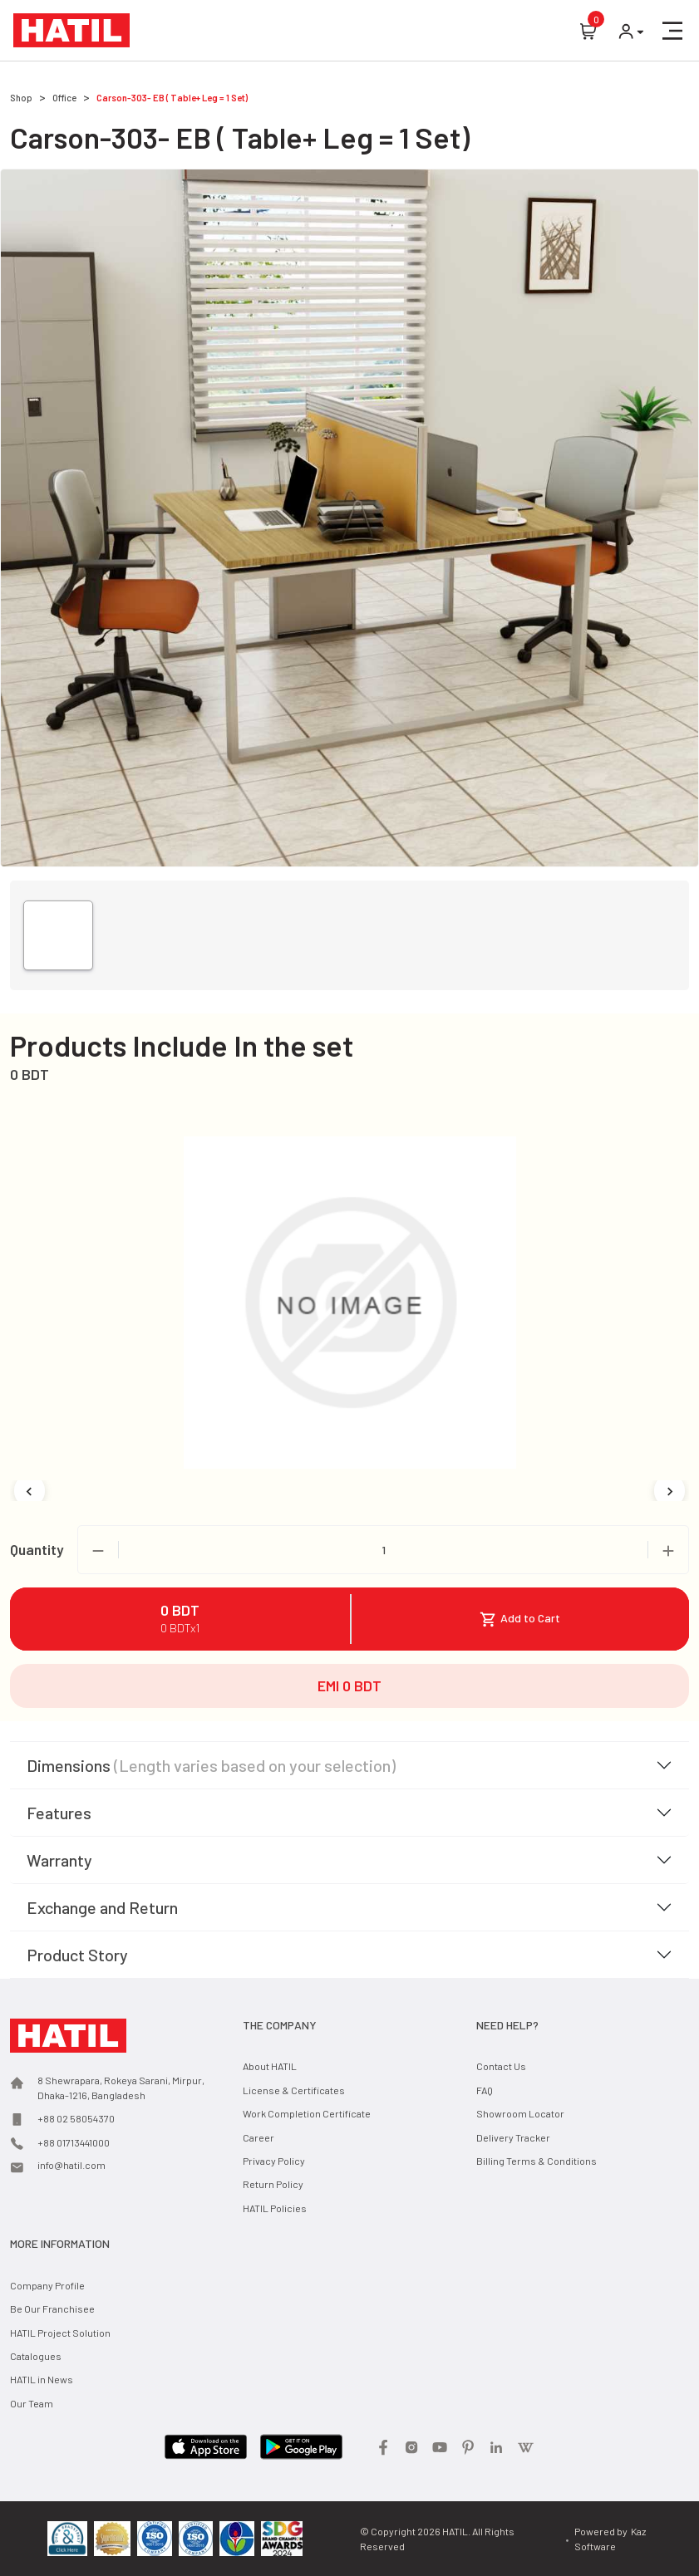 The height and width of the screenshot is (2576, 699). I want to click on HATIL Project Solution, so click(60, 2332).